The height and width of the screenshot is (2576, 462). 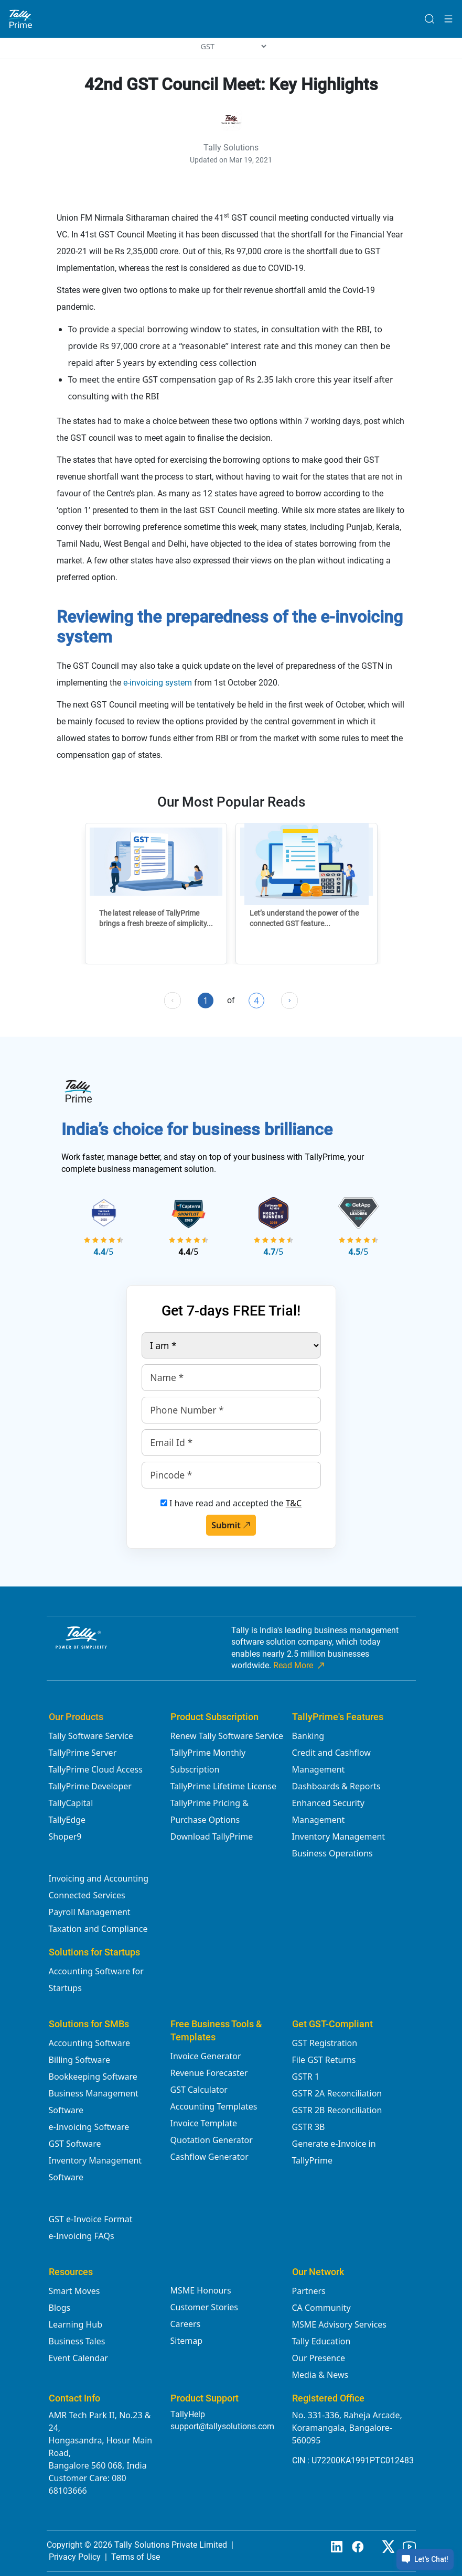 I want to click on Shoper9, so click(x=65, y=1836).